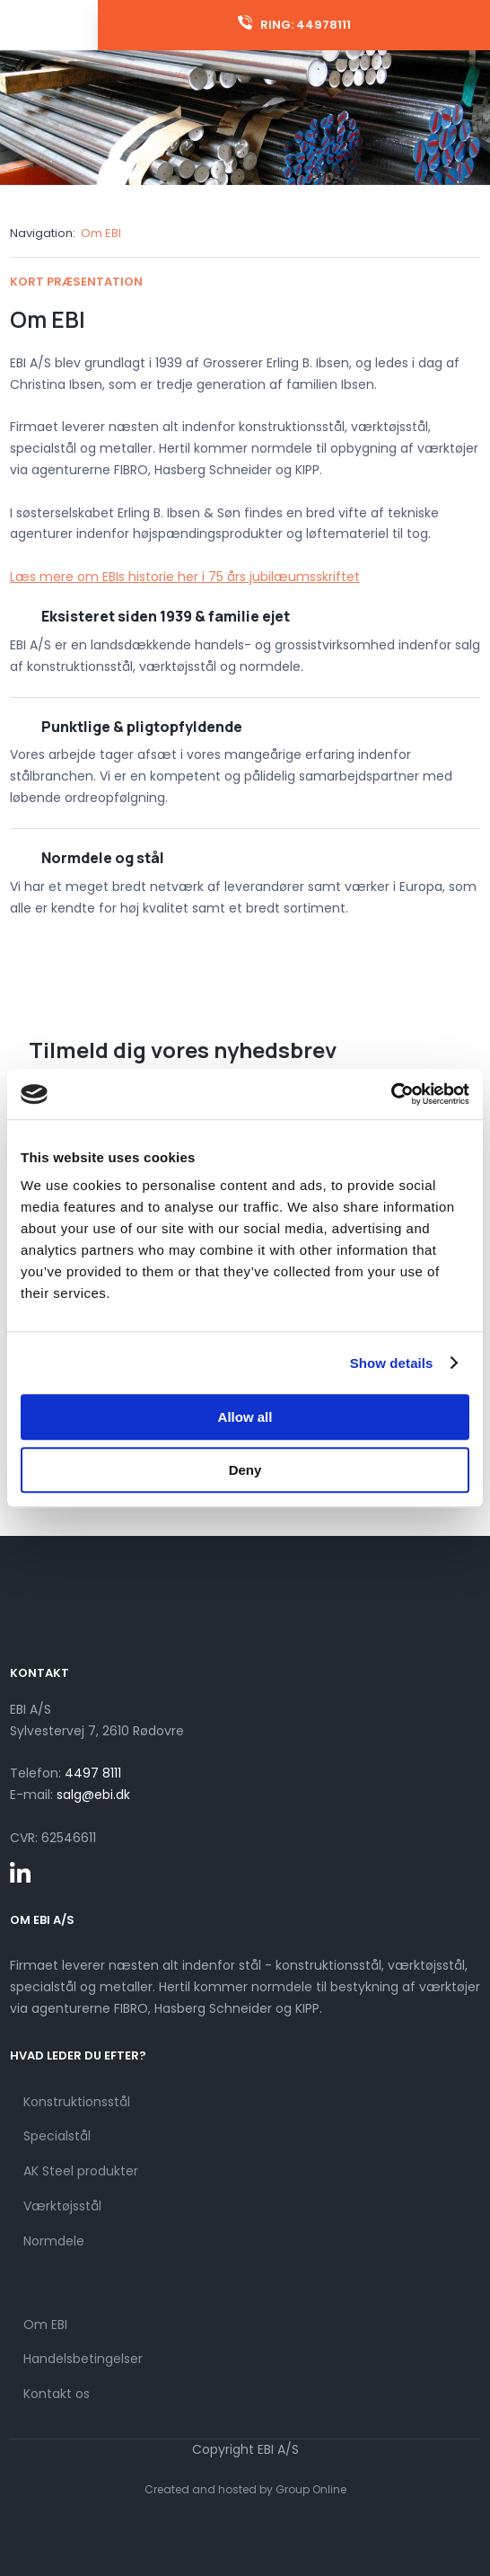 The height and width of the screenshot is (2576, 490). Describe the element at coordinates (390, 1094) in the screenshot. I see `[Cookiebot by Usercentrics - opens in a new window]` at that location.